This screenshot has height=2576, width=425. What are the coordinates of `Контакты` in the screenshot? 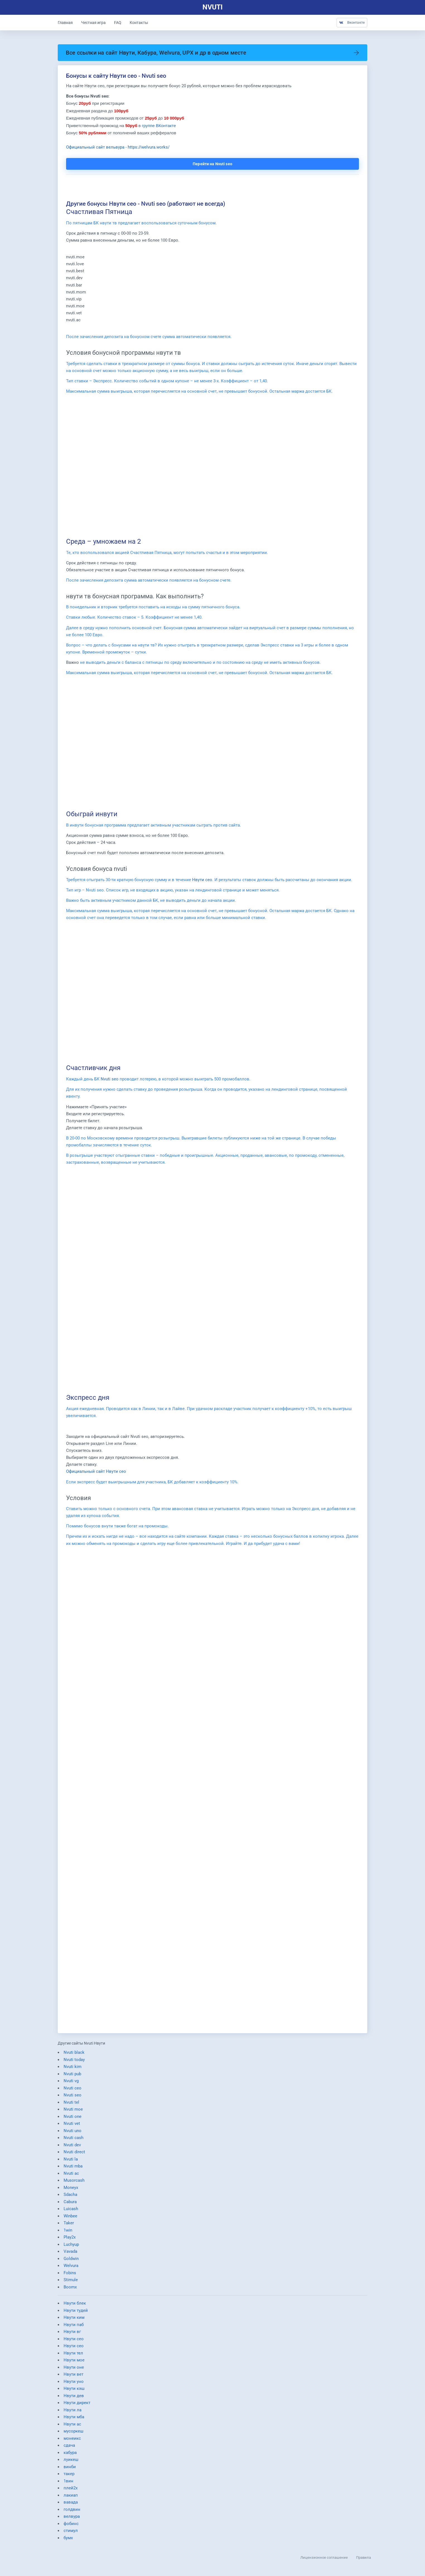 It's located at (139, 22).